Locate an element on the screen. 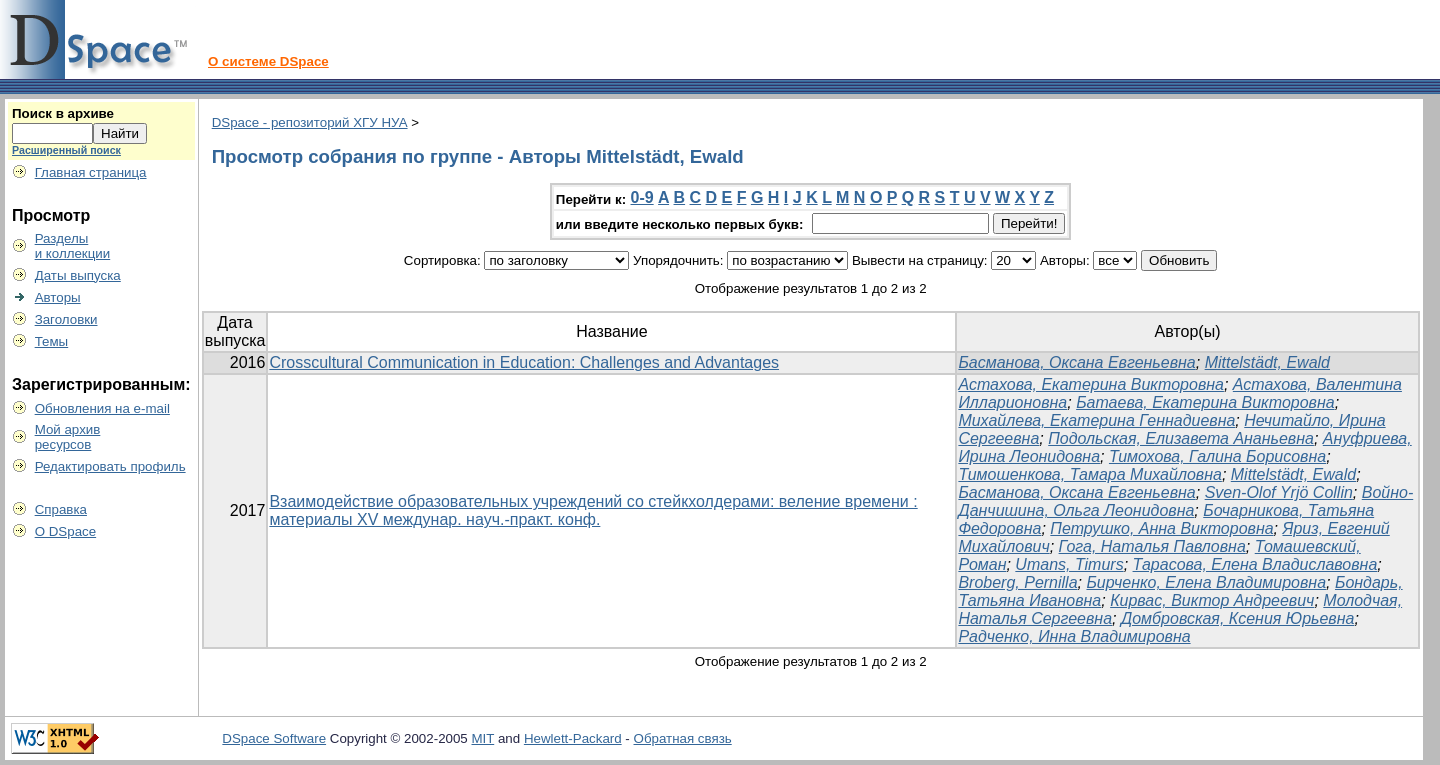  Даты выпуска is located at coordinates (78, 275).